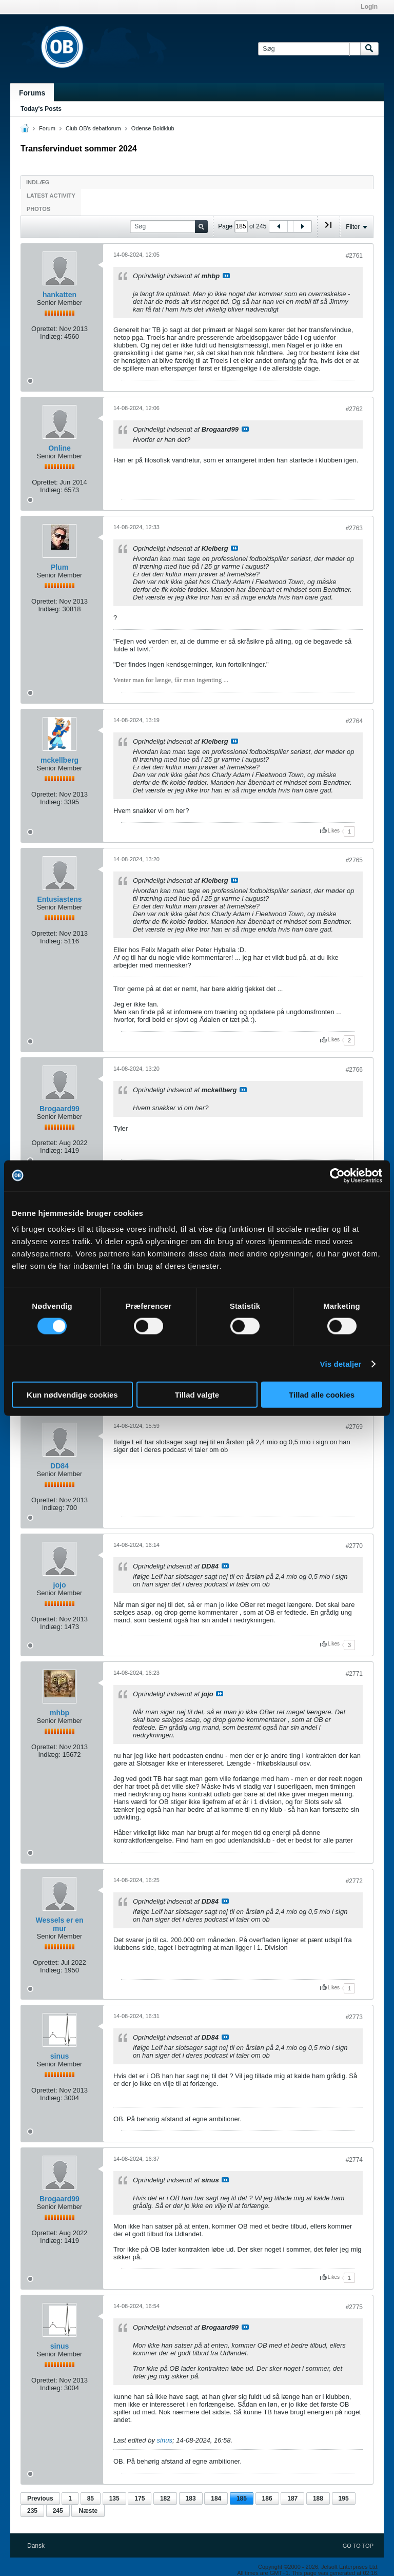 The width and height of the screenshot is (394, 2576). I want to click on Go to top, so click(358, 2546).